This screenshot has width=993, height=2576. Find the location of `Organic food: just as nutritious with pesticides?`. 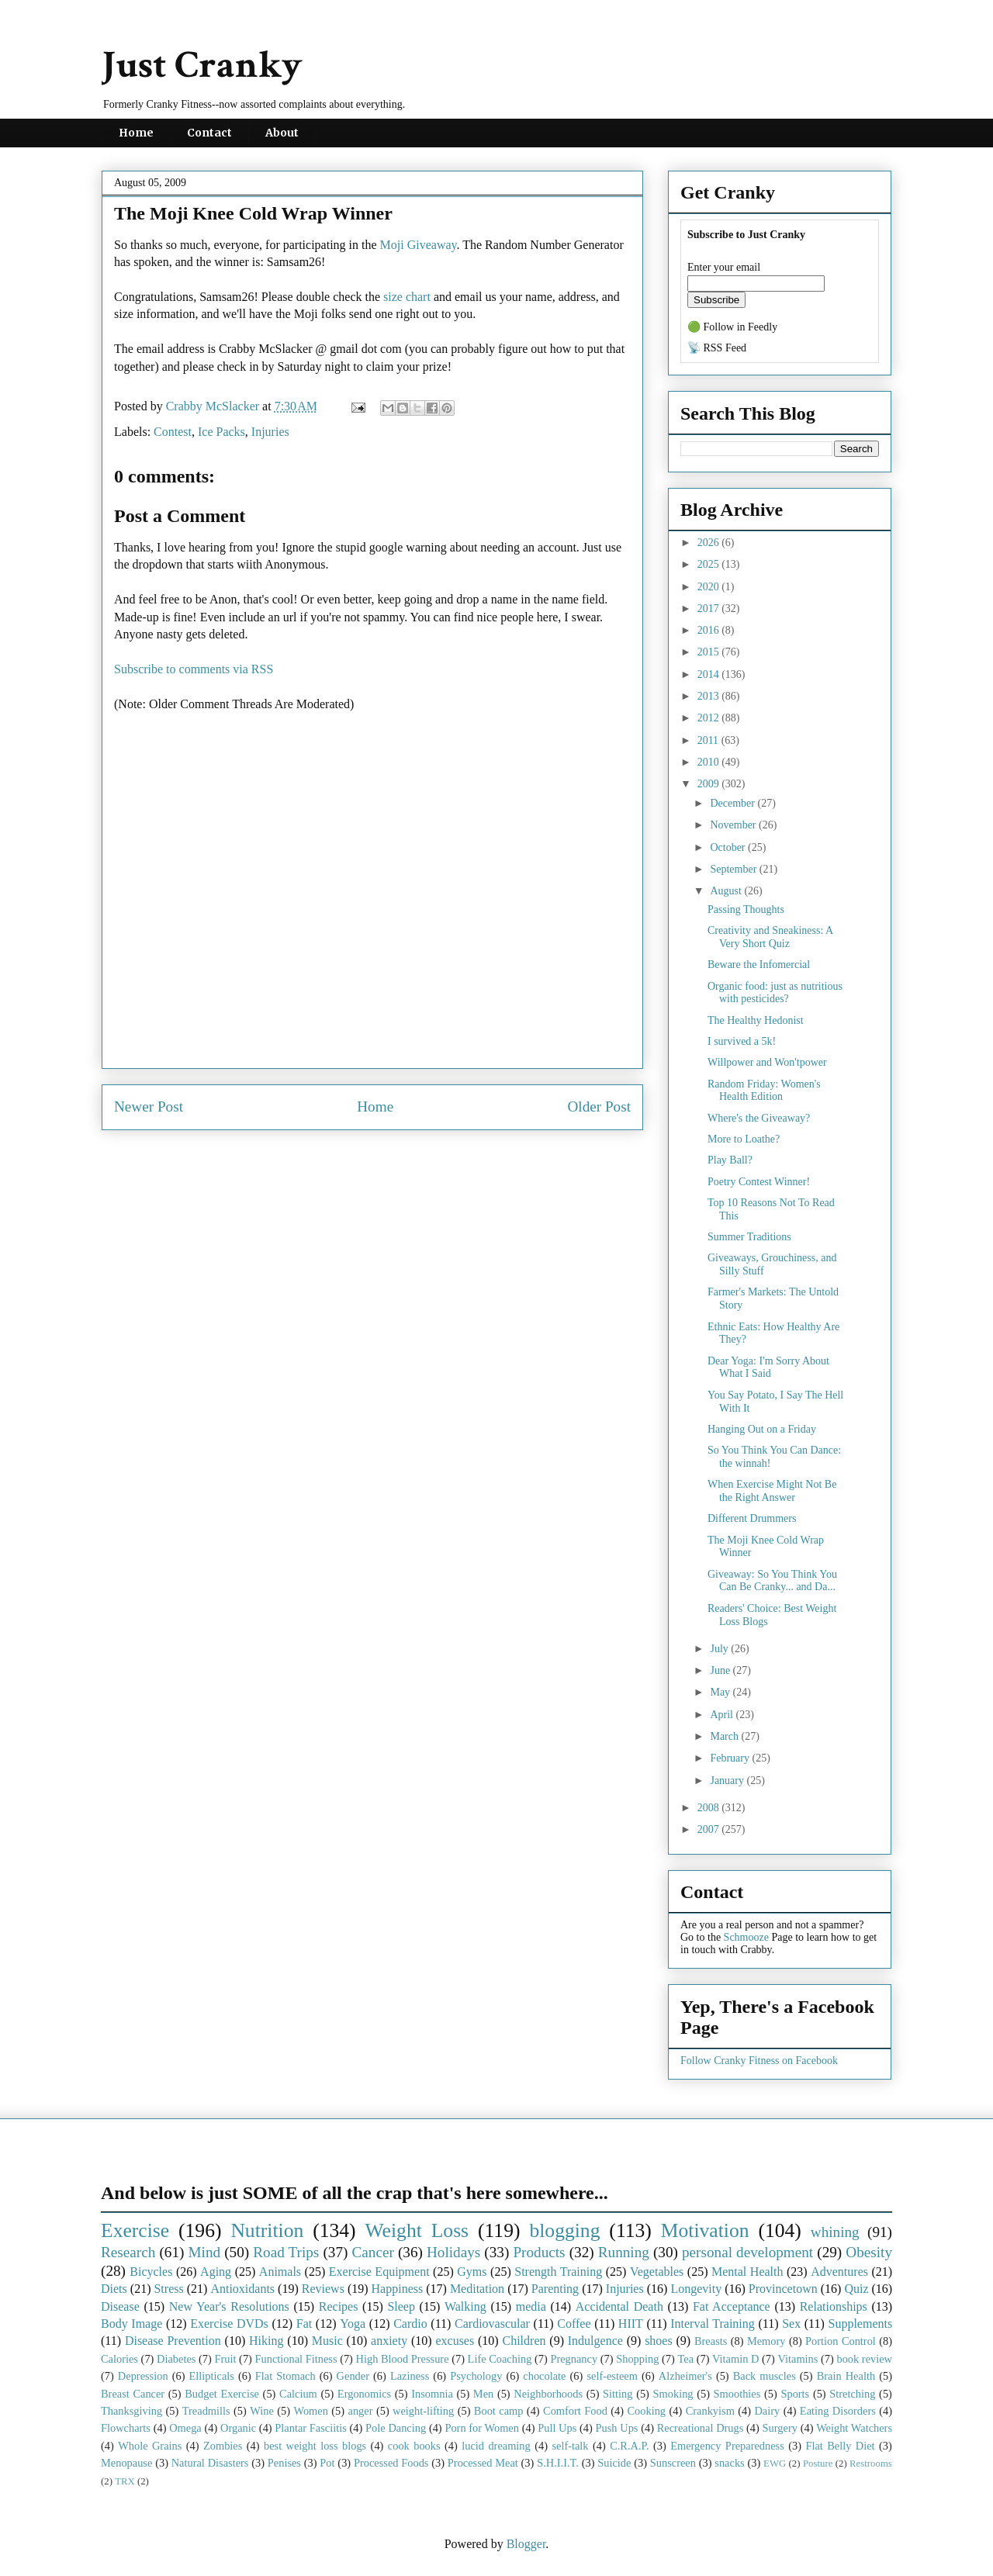

Organic food: just as nutritious with pesticides? is located at coordinates (775, 992).